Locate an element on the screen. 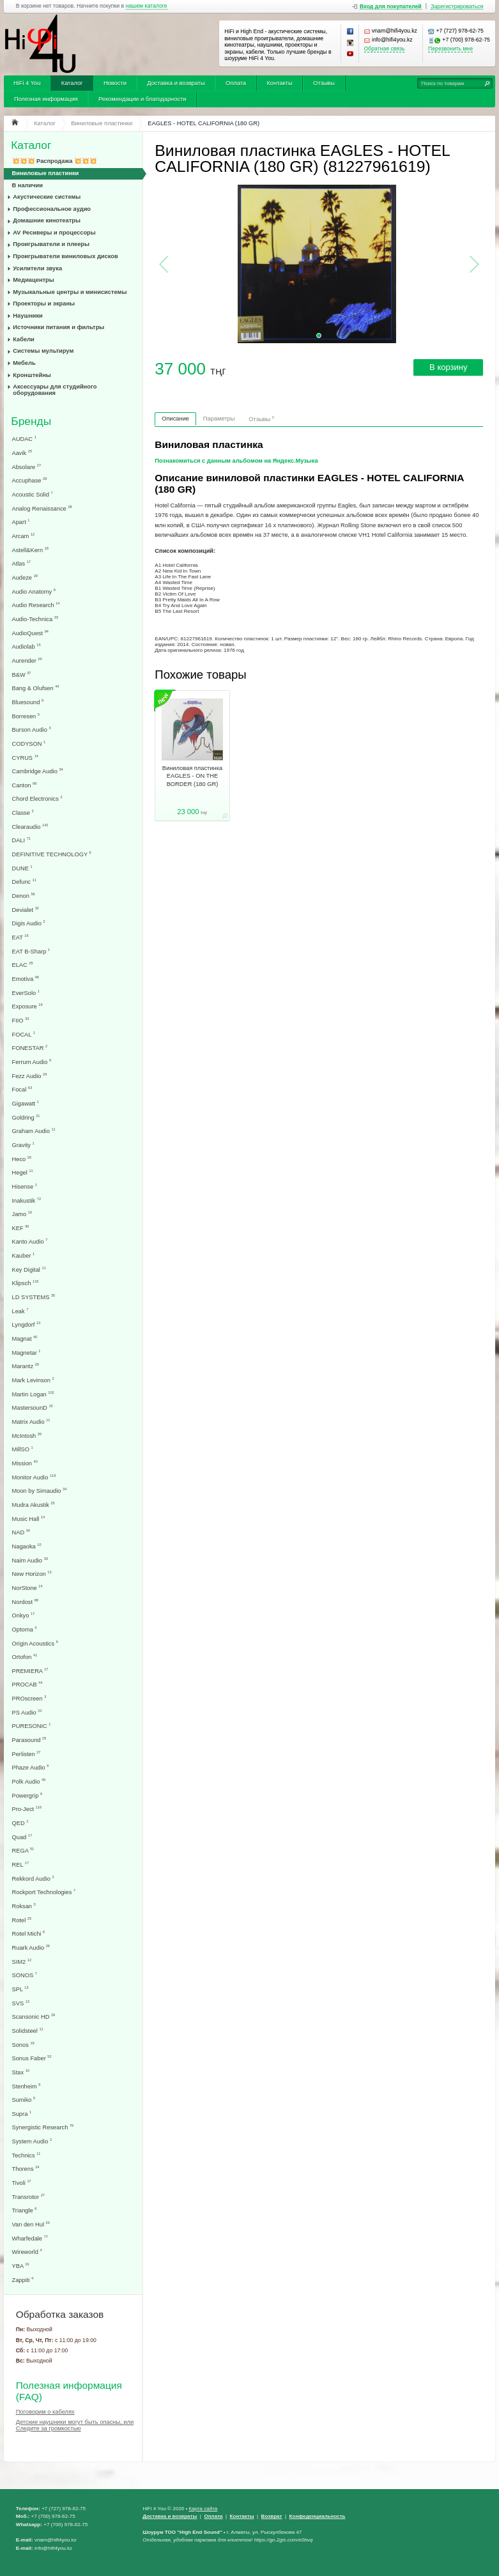  💥💥💥 Распродажа 💥💥💥 is located at coordinates (54, 161).